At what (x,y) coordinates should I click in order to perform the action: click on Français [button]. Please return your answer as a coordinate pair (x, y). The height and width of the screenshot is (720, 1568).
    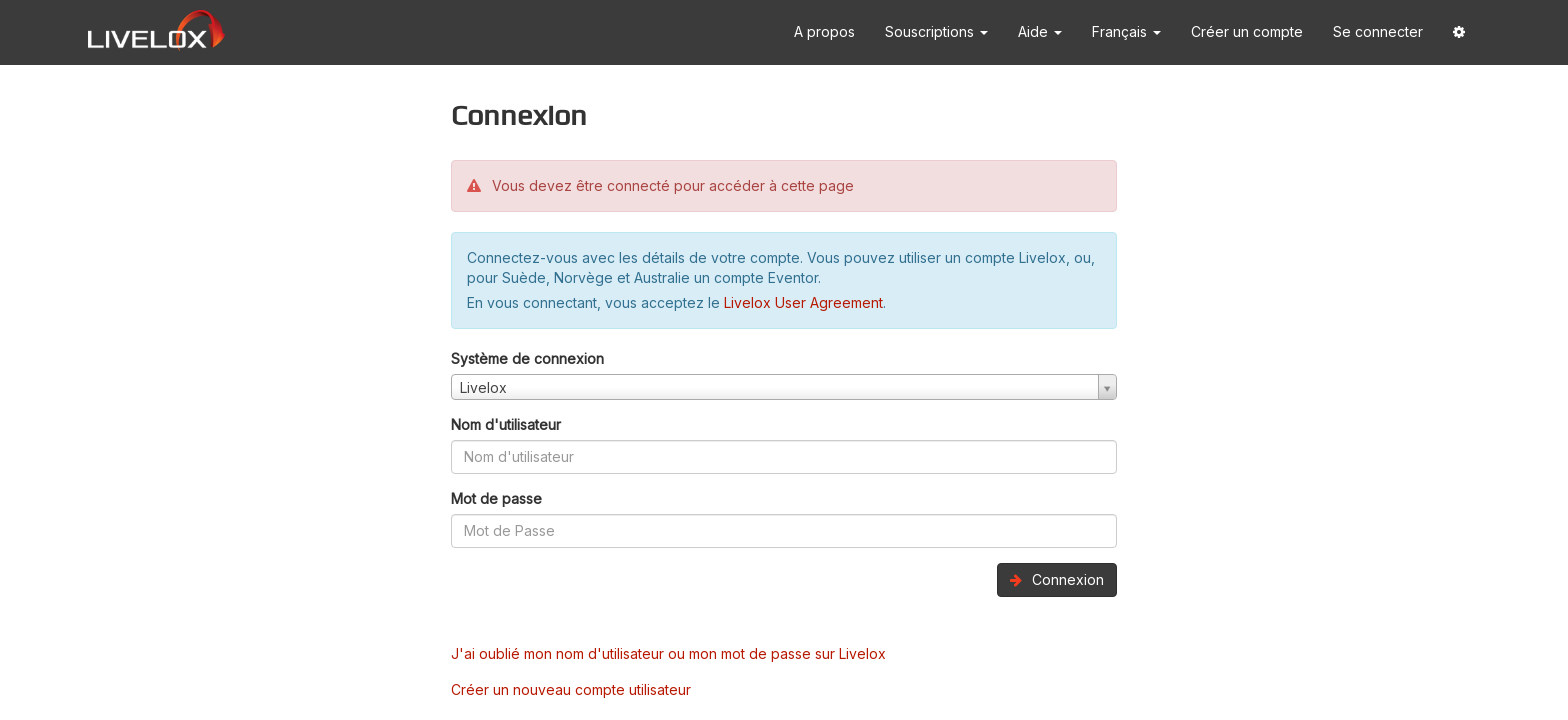
    Looking at the image, I should click on (1126, 31).